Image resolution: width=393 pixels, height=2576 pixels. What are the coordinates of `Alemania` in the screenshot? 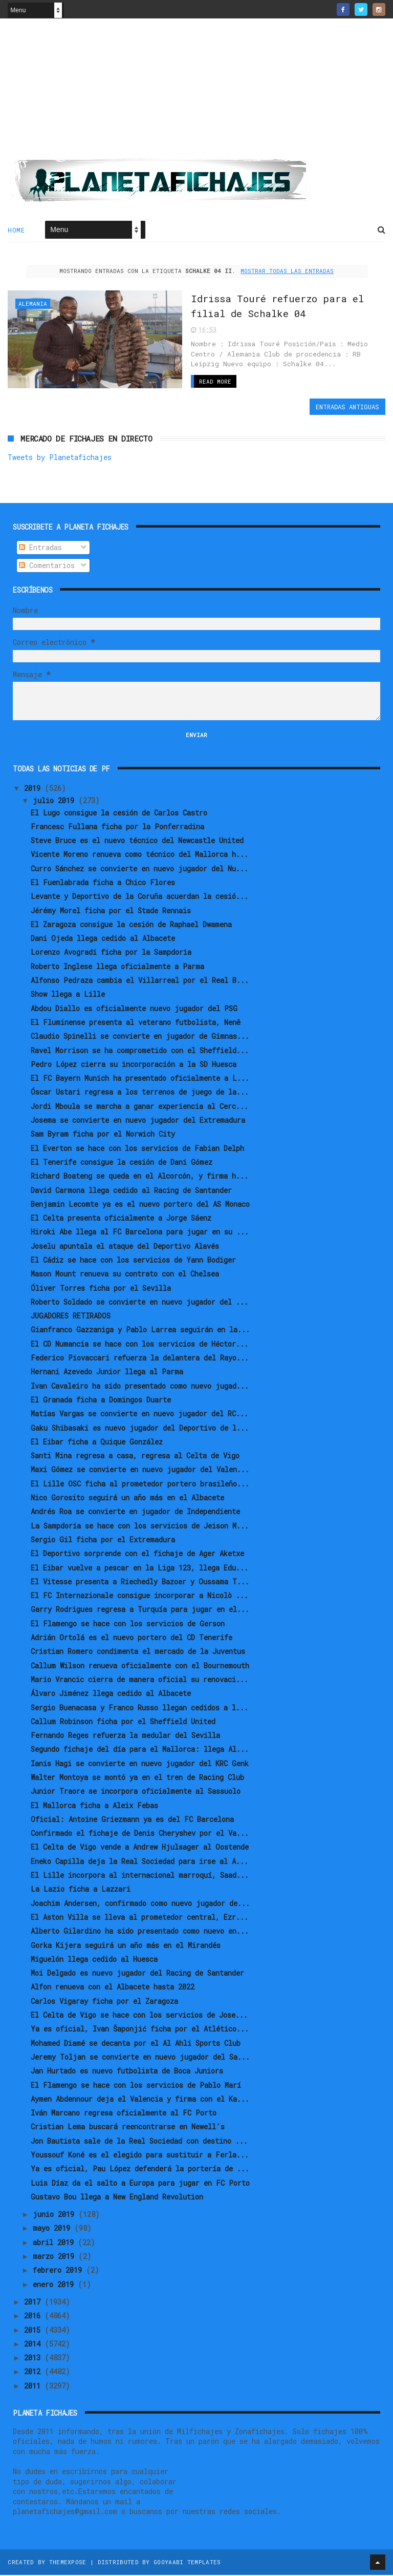 It's located at (32, 304).